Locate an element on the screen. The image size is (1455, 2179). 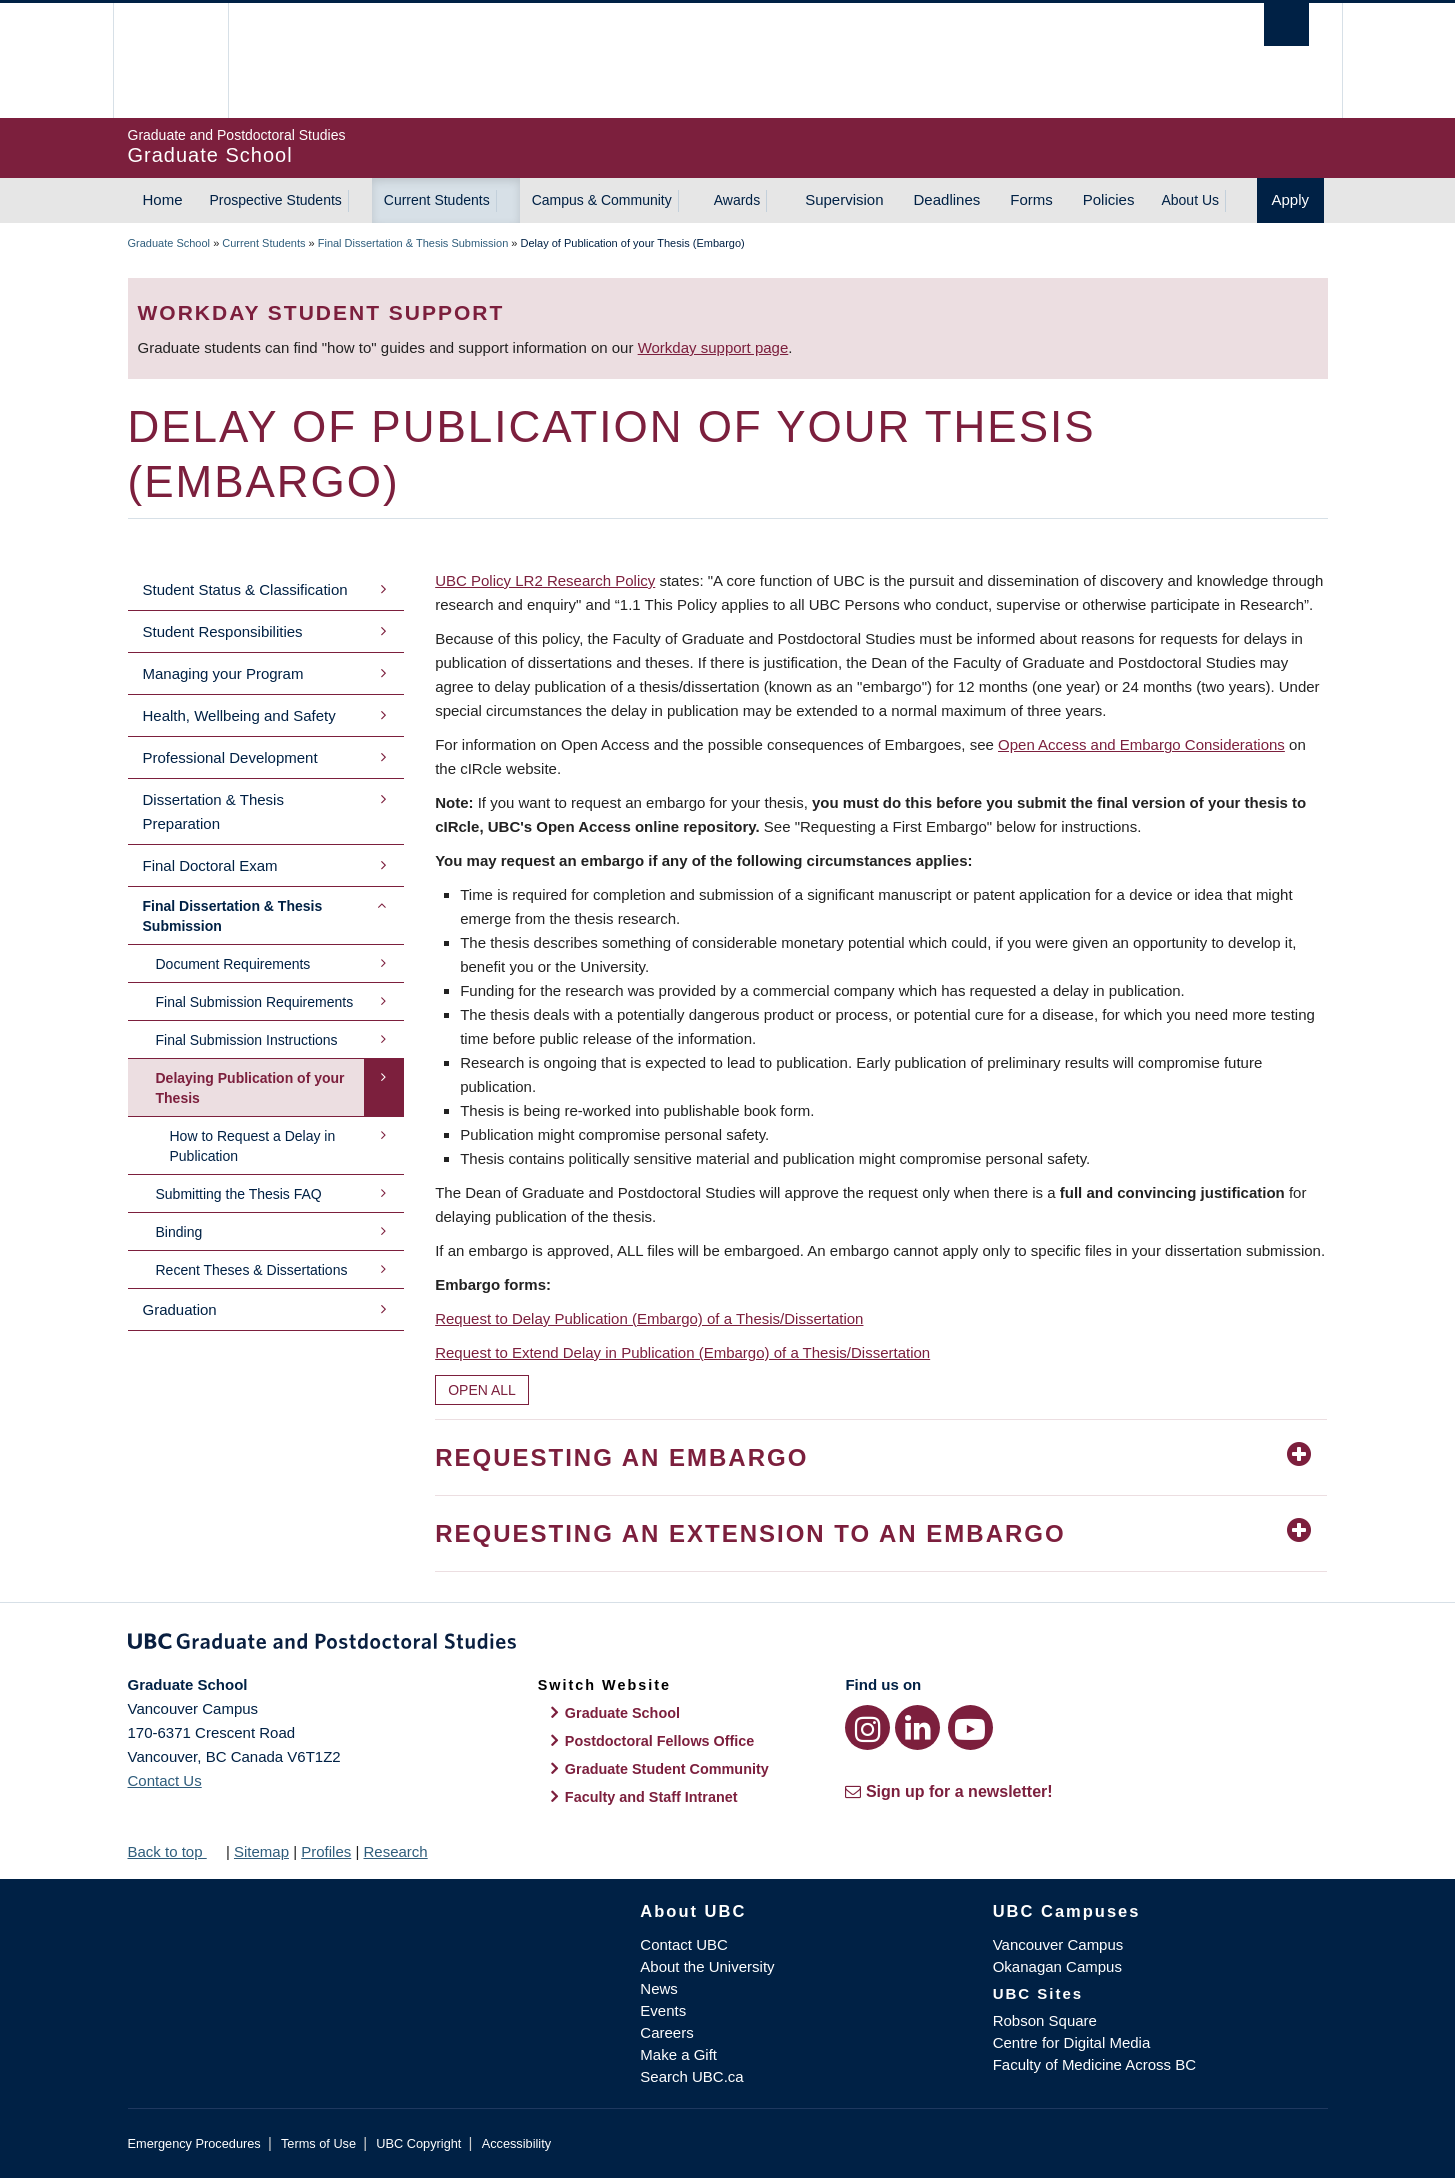
Vancouver Campus is located at coordinates (1058, 1944).